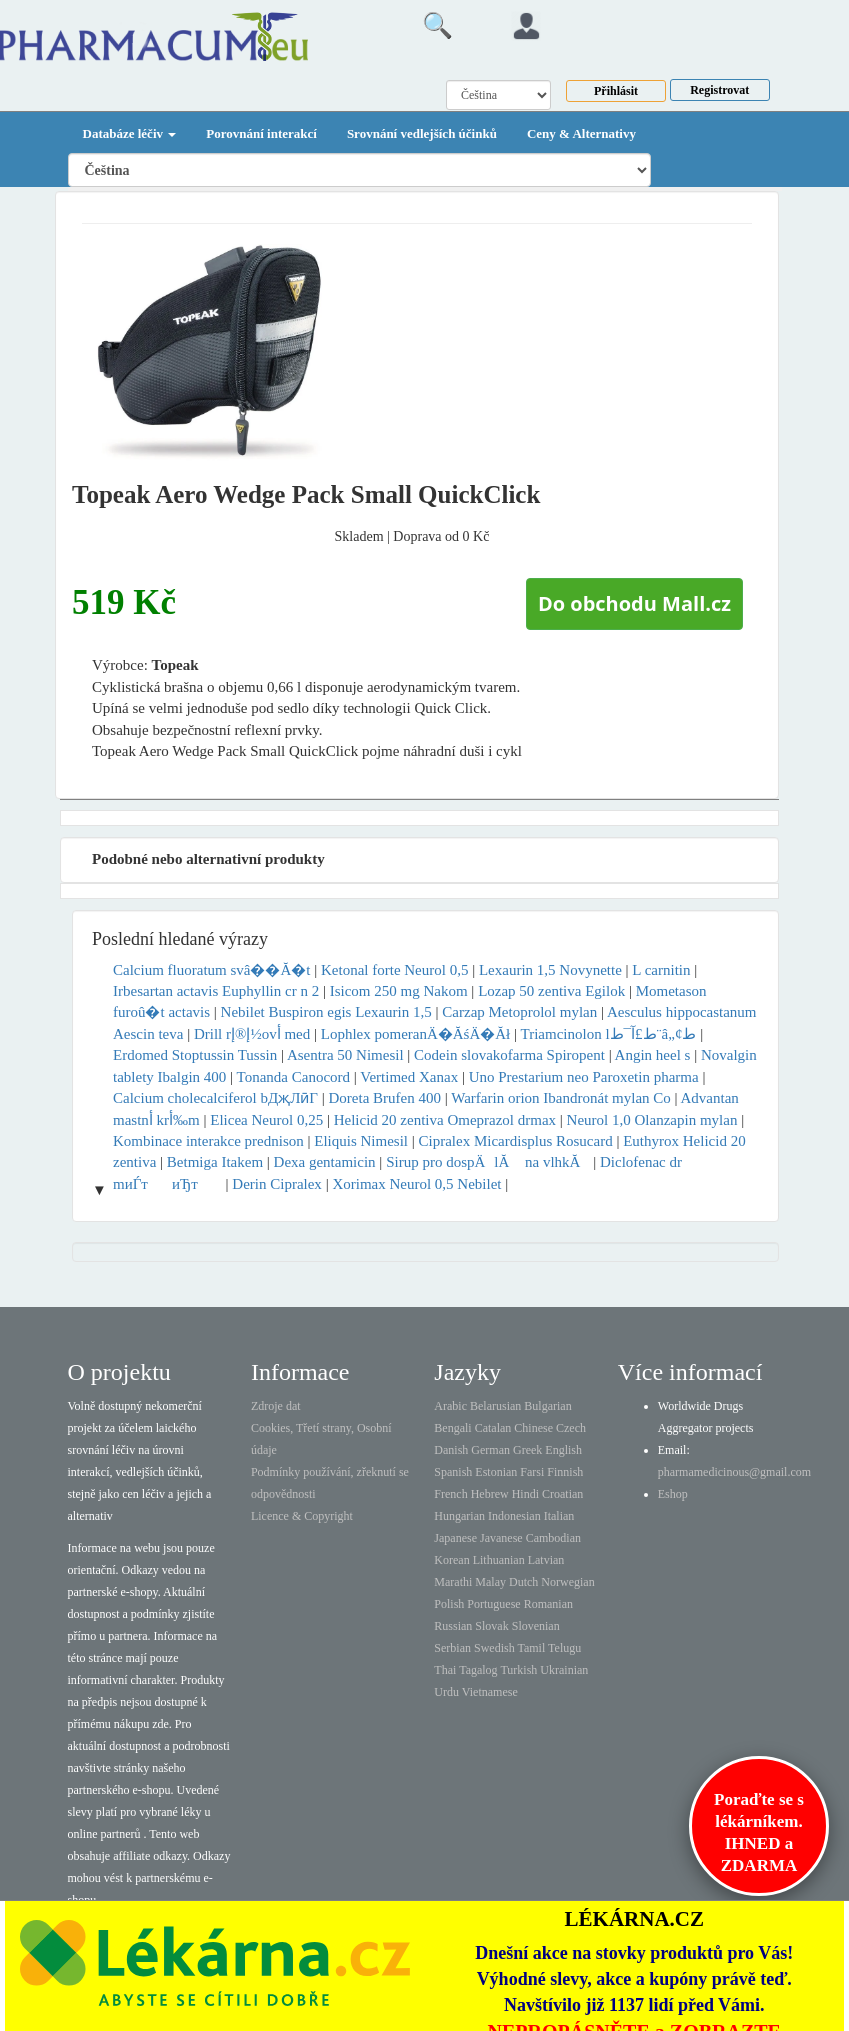  What do you see at coordinates (451, 1450) in the screenshot?
I see `Danish` at bounding box center [451, 1450].